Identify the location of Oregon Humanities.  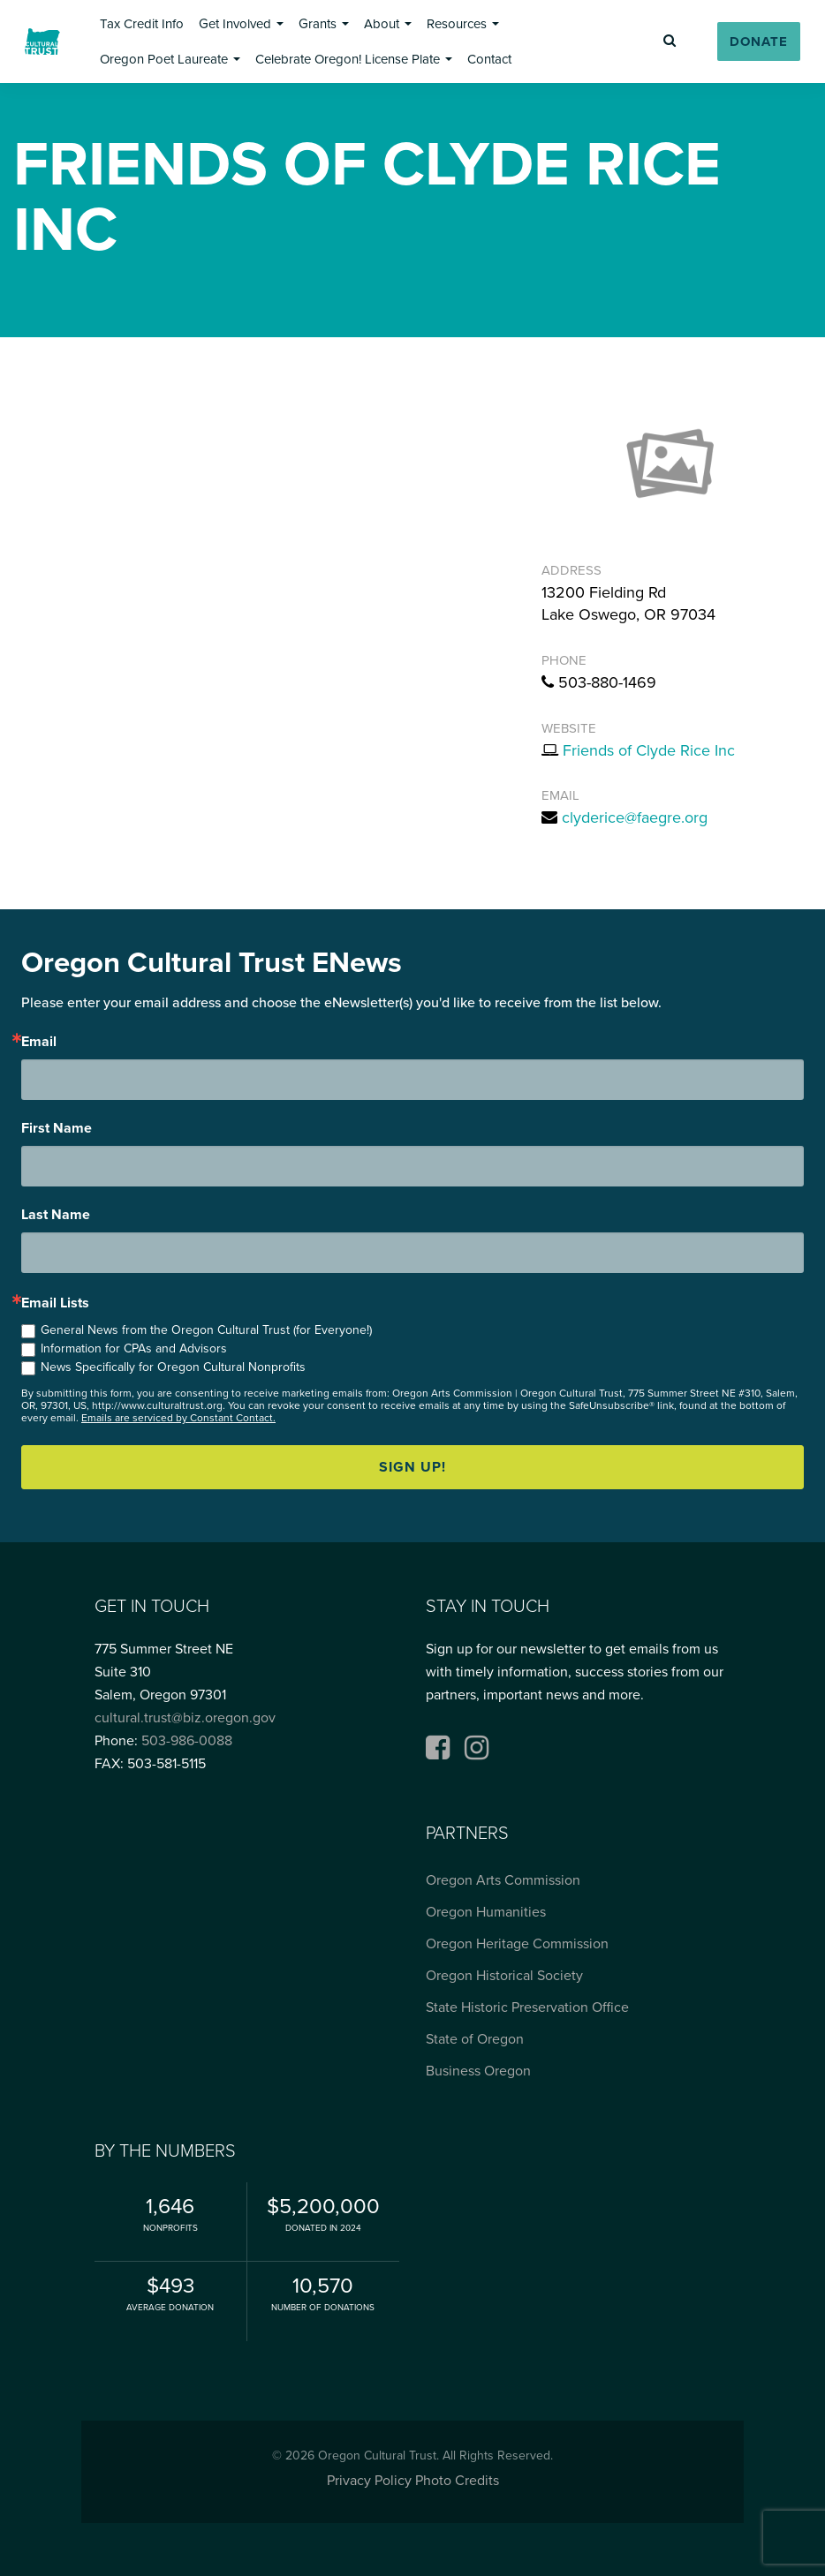
(486, 1912).